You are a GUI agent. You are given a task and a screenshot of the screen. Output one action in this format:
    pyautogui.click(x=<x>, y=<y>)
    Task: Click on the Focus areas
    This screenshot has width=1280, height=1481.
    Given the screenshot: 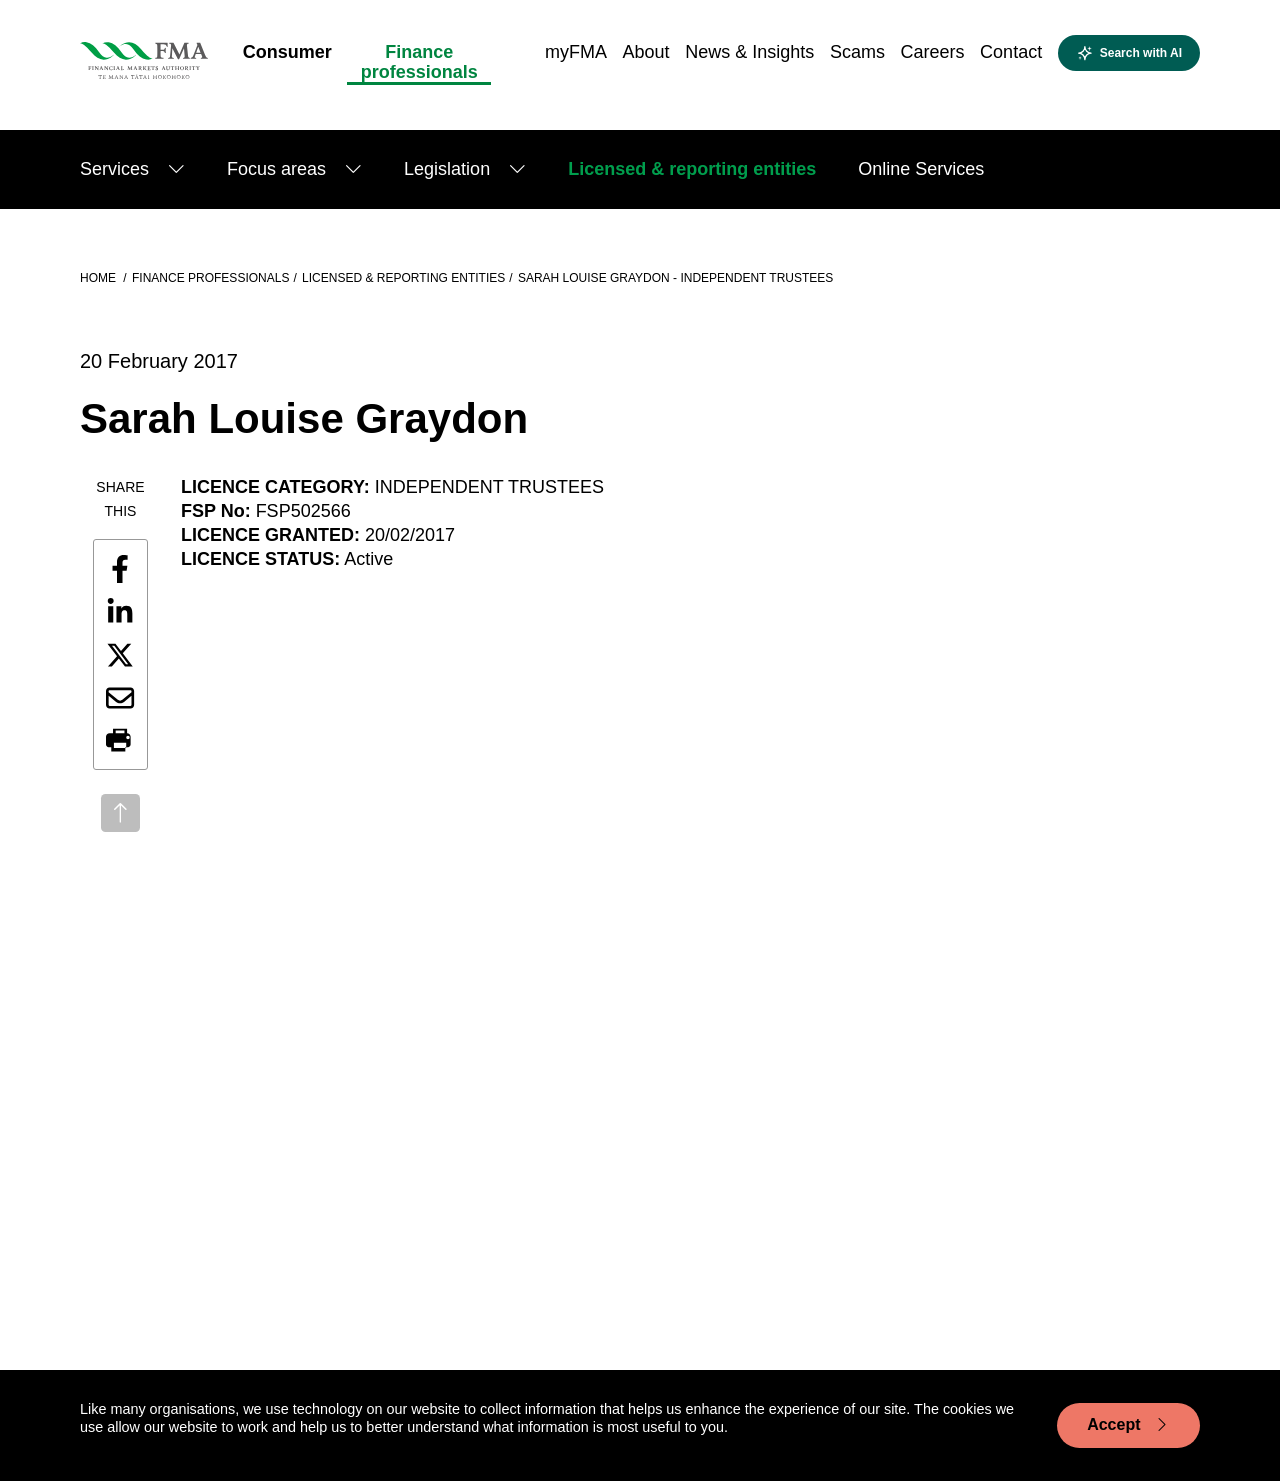 What is the action you would take?
    pyautogui.click(x=276, y=169)
    